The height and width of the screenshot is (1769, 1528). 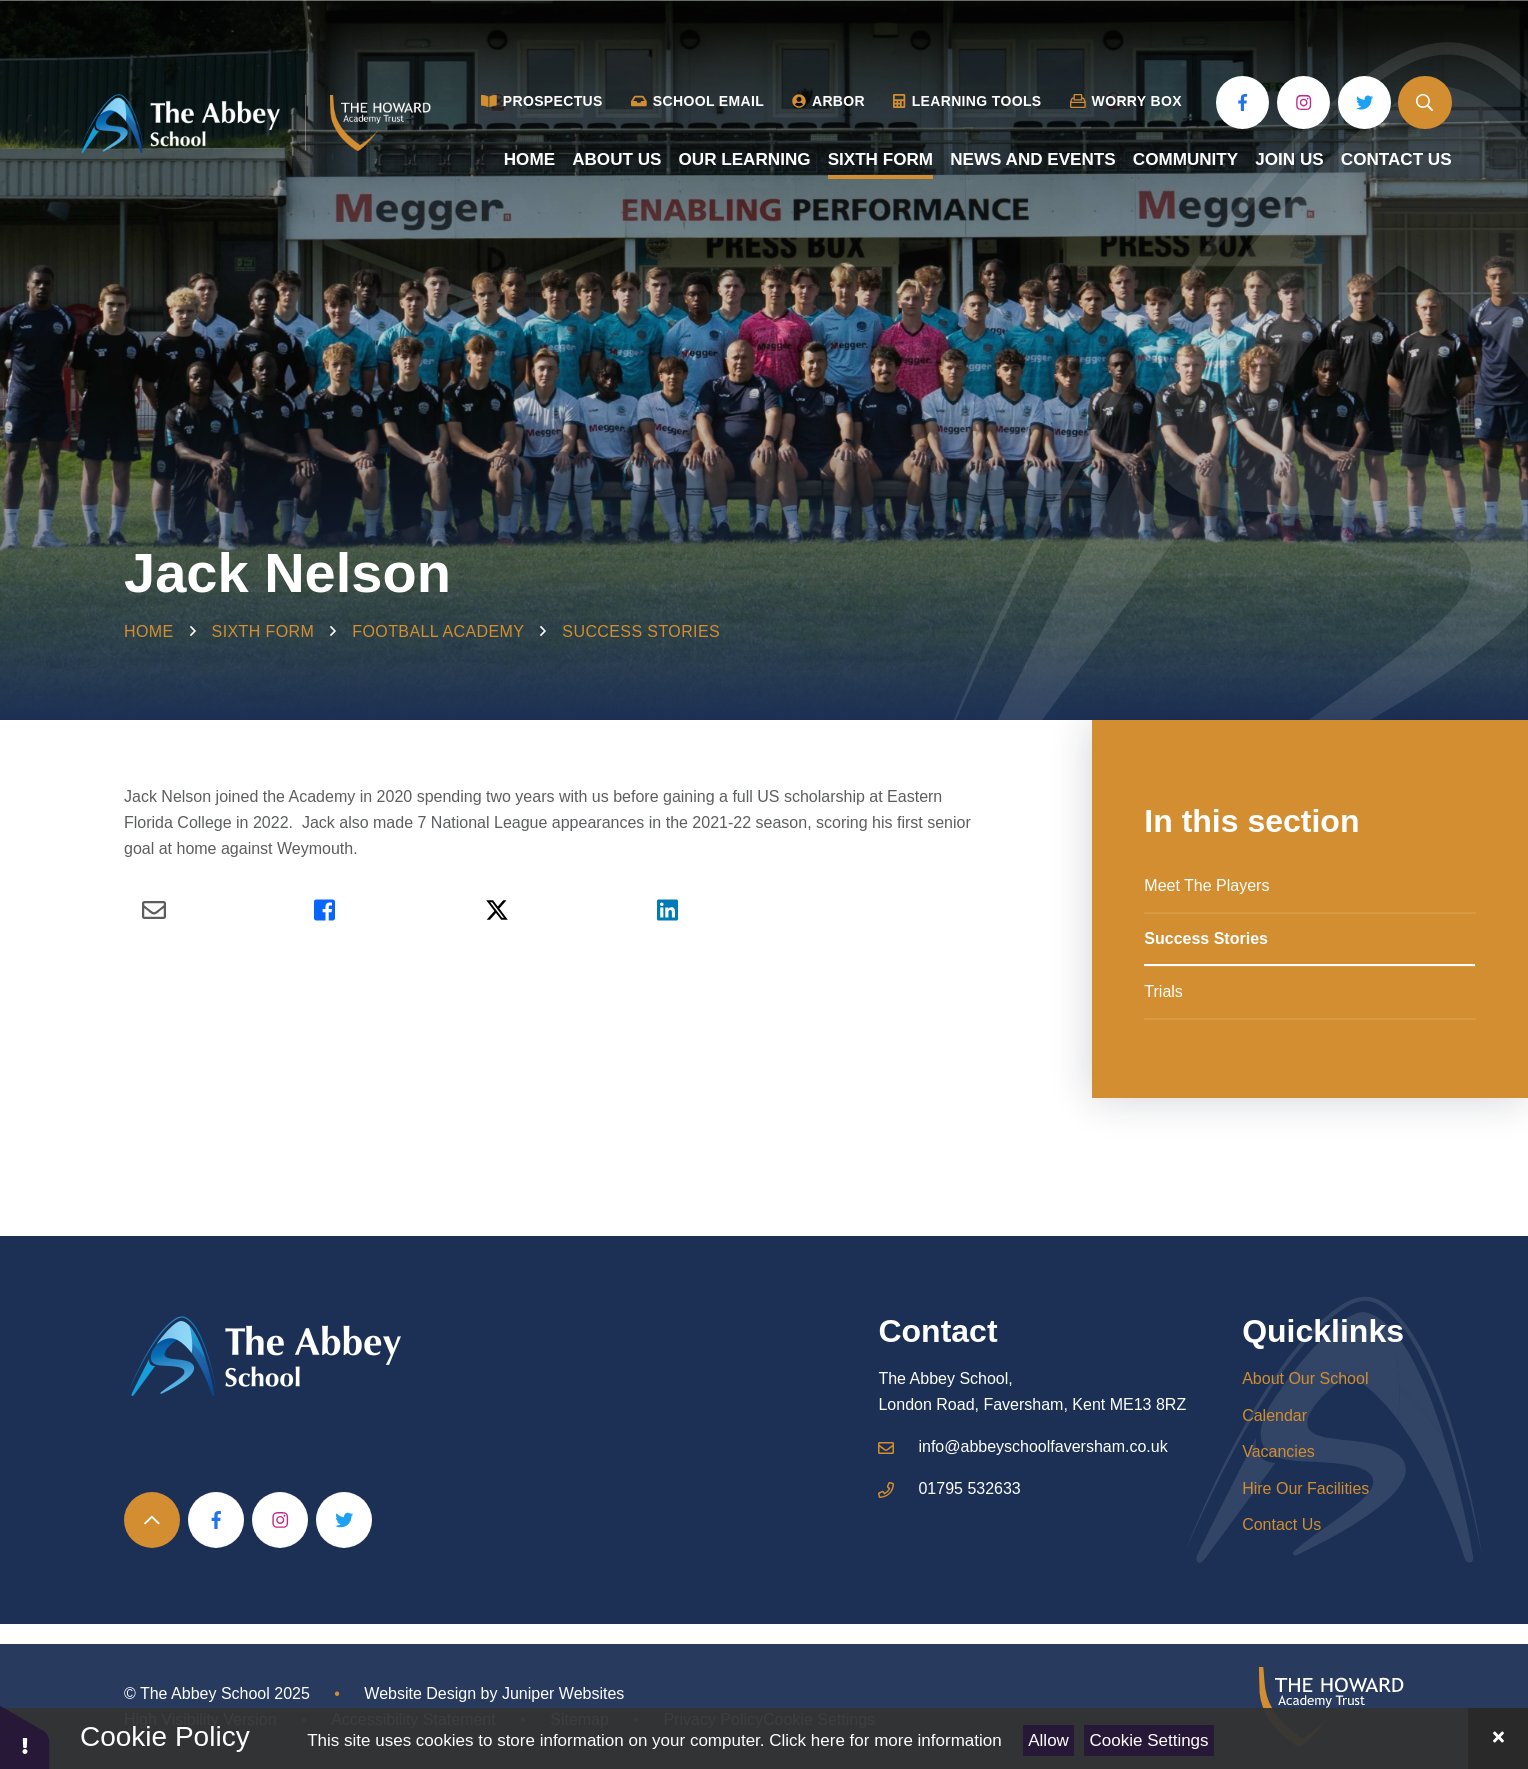 I want to click on Cookie Settings, so click(x=1149, y=1740).